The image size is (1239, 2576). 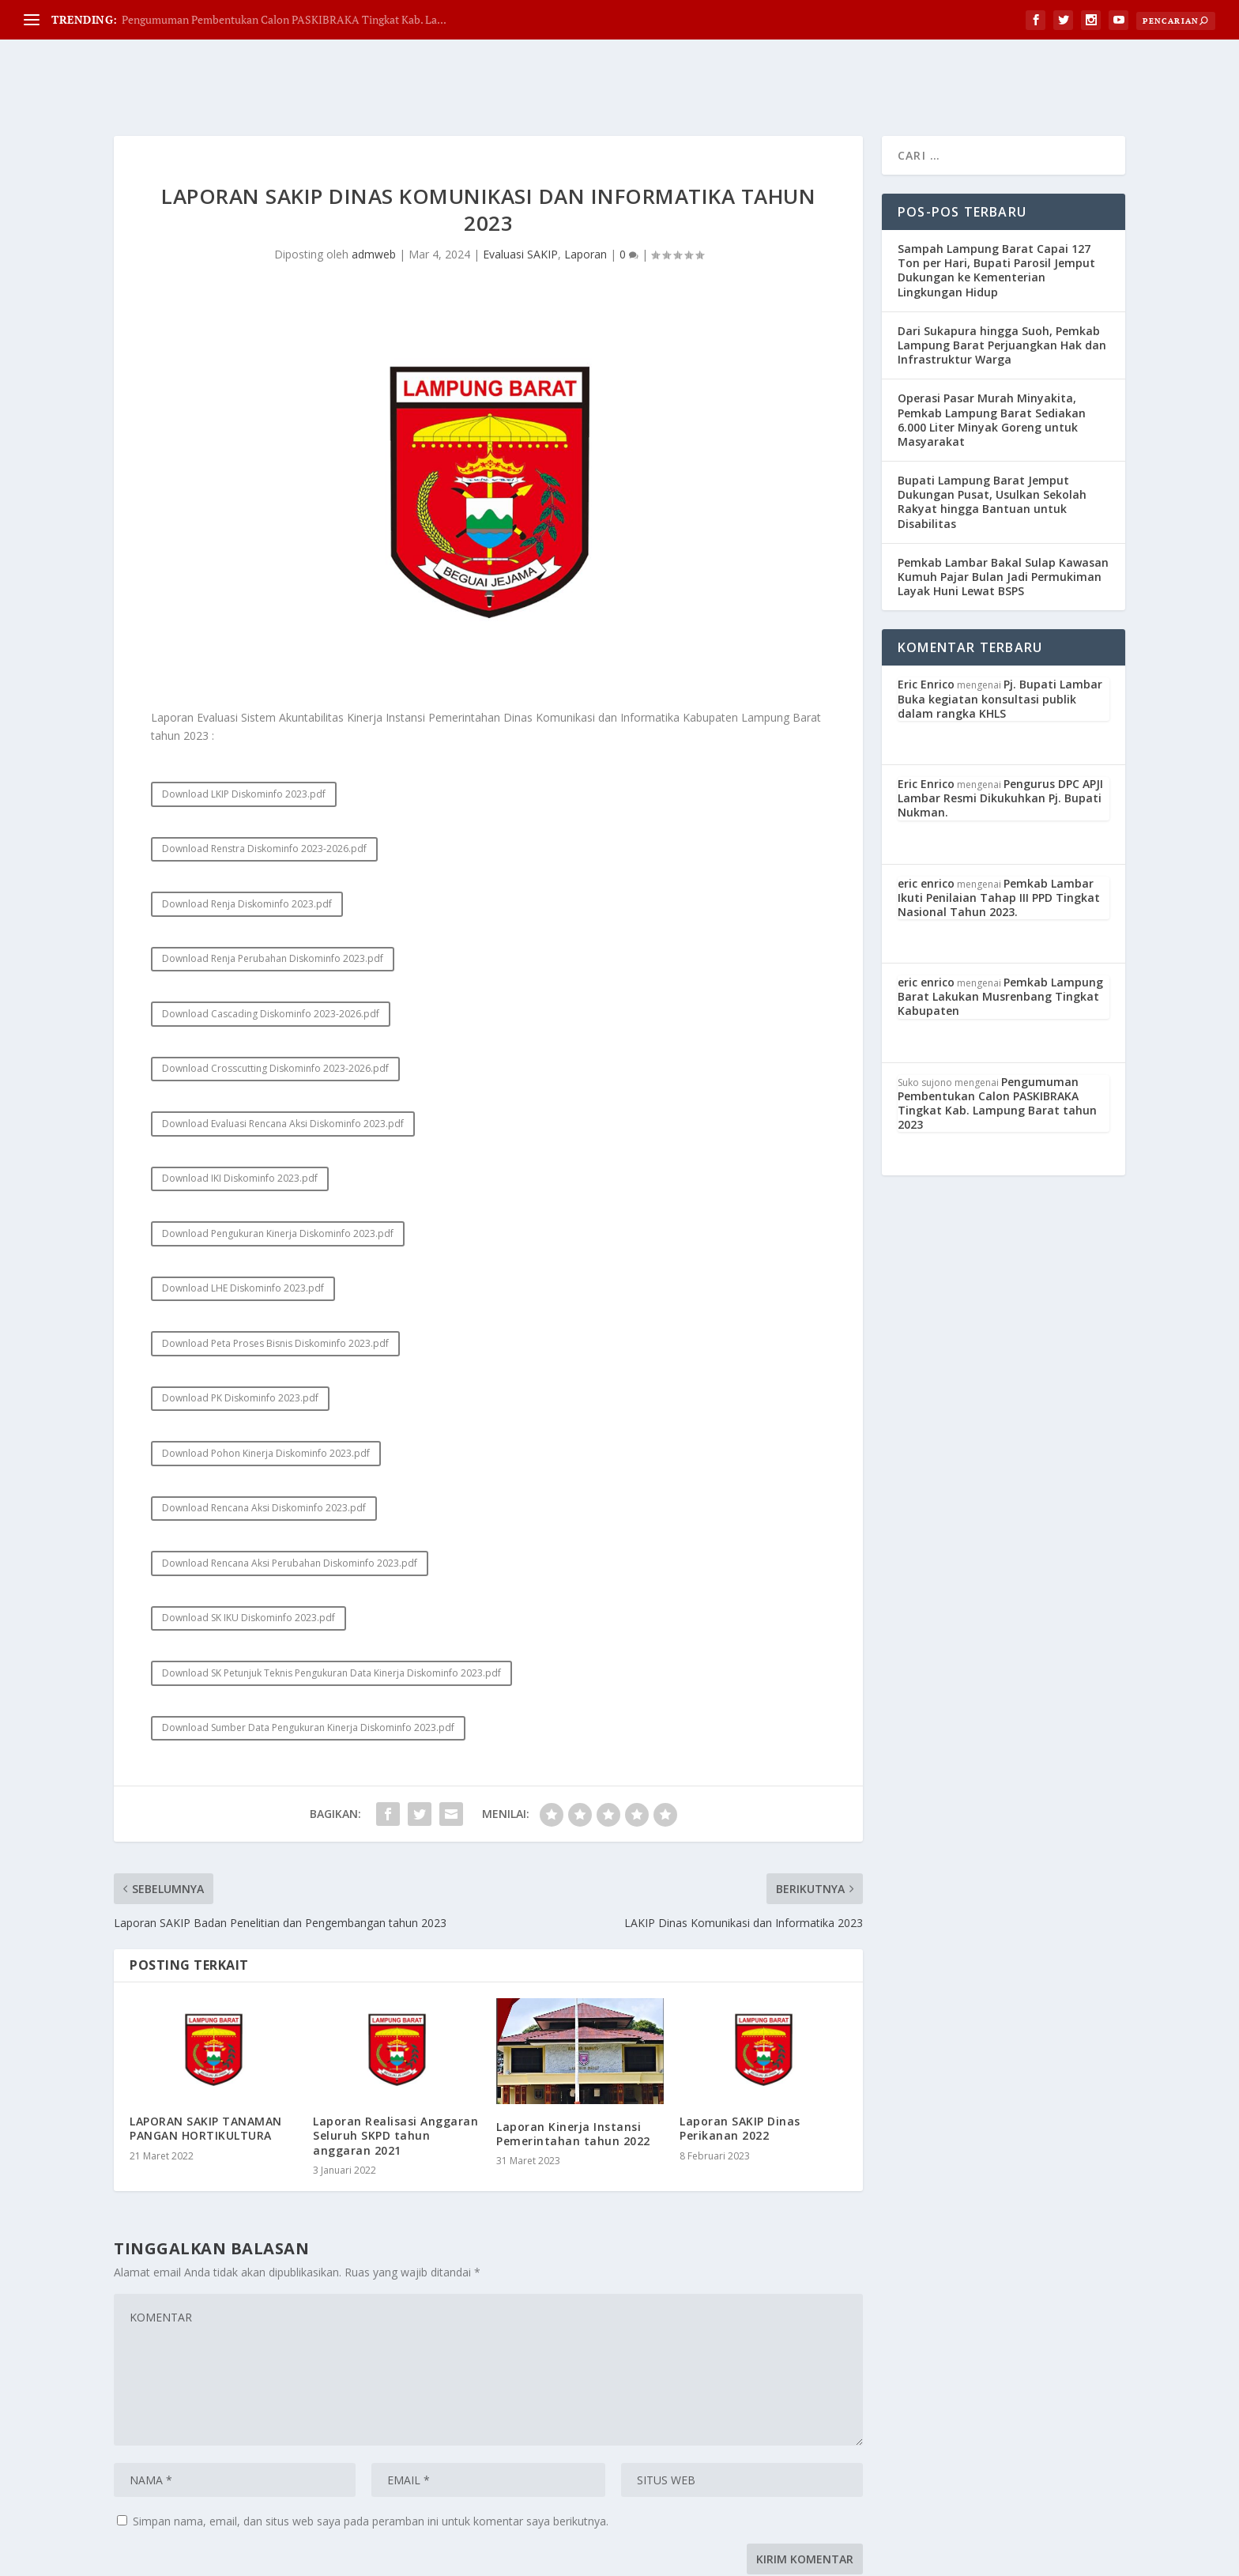 I want to click on Laporan, so click(x=585, y=189).